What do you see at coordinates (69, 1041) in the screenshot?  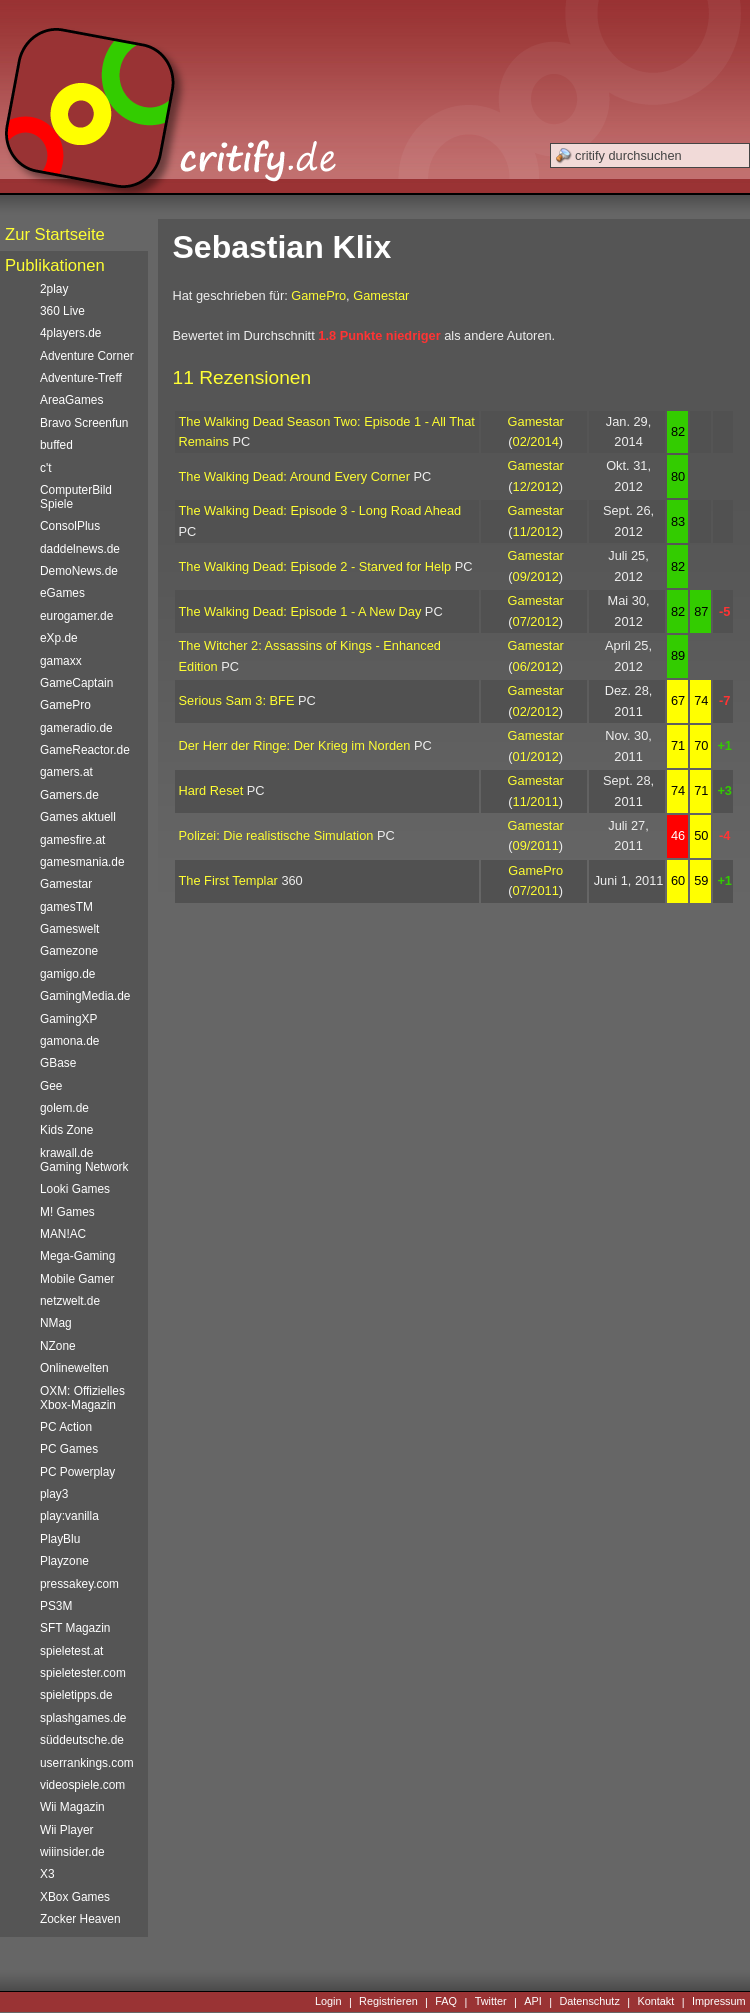 I see `gamona.de` at bounding box center [69, 1041].